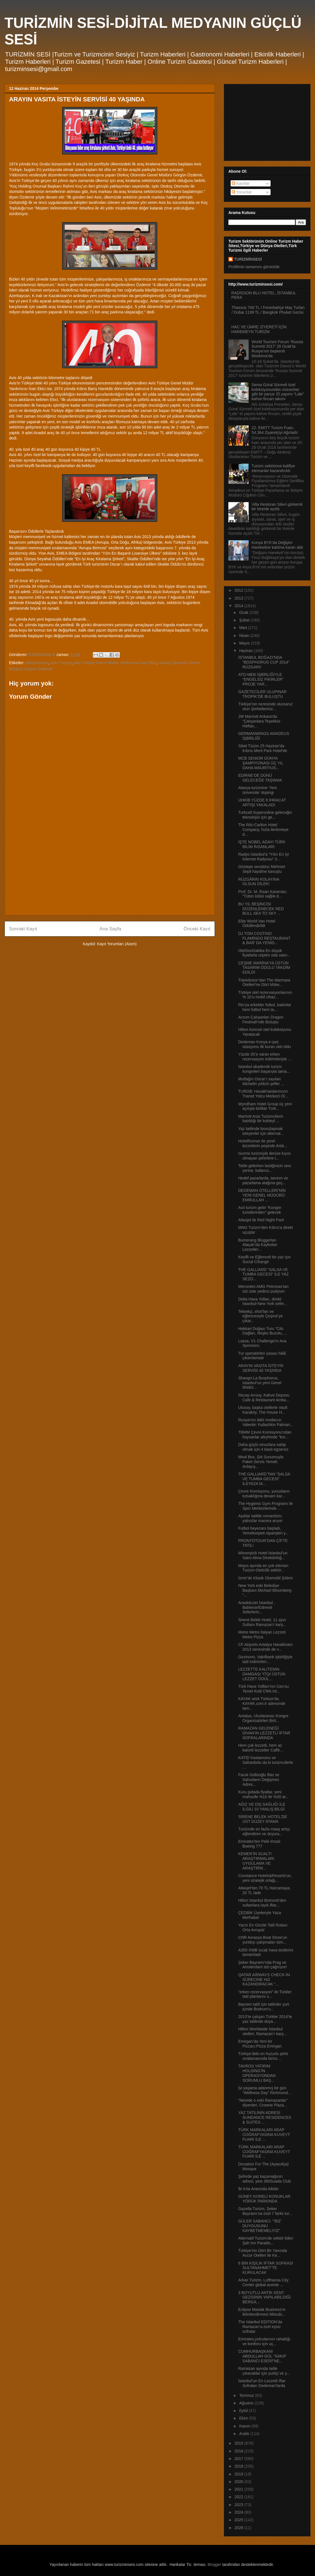  What do you see at coordinates (256, 923) in the screenshot?
I see `Elite World Van Hotel Ödüllendirildi` at bounding box center [256, 923].